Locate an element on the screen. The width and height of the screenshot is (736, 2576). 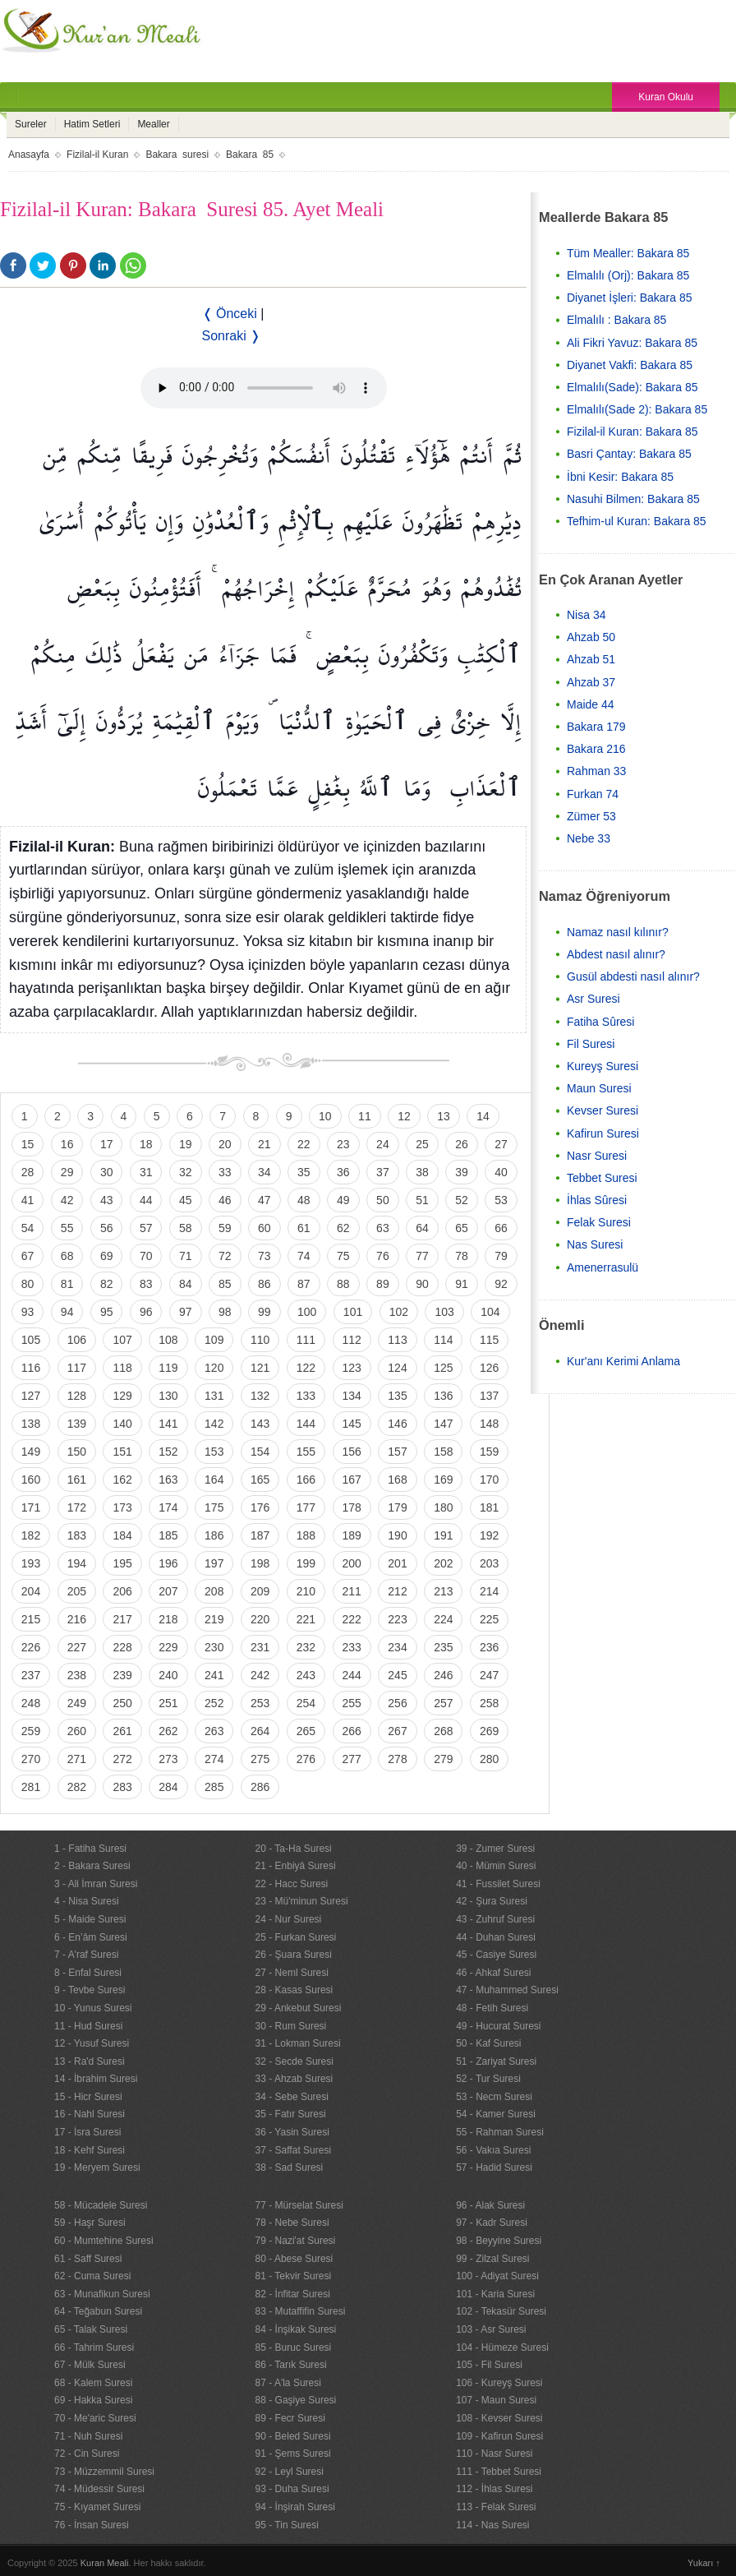
3 - Ali İmran Suresi is located at coordinates (95, 1884).